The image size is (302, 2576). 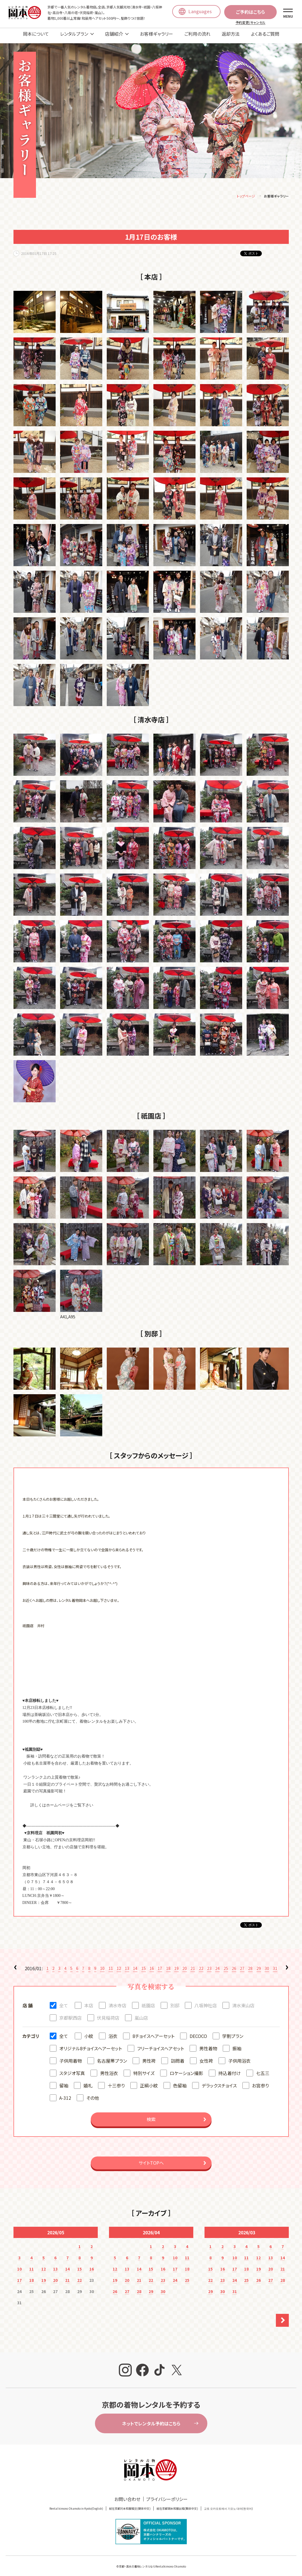 I want to click on 14, so click(x=135, y=1964).